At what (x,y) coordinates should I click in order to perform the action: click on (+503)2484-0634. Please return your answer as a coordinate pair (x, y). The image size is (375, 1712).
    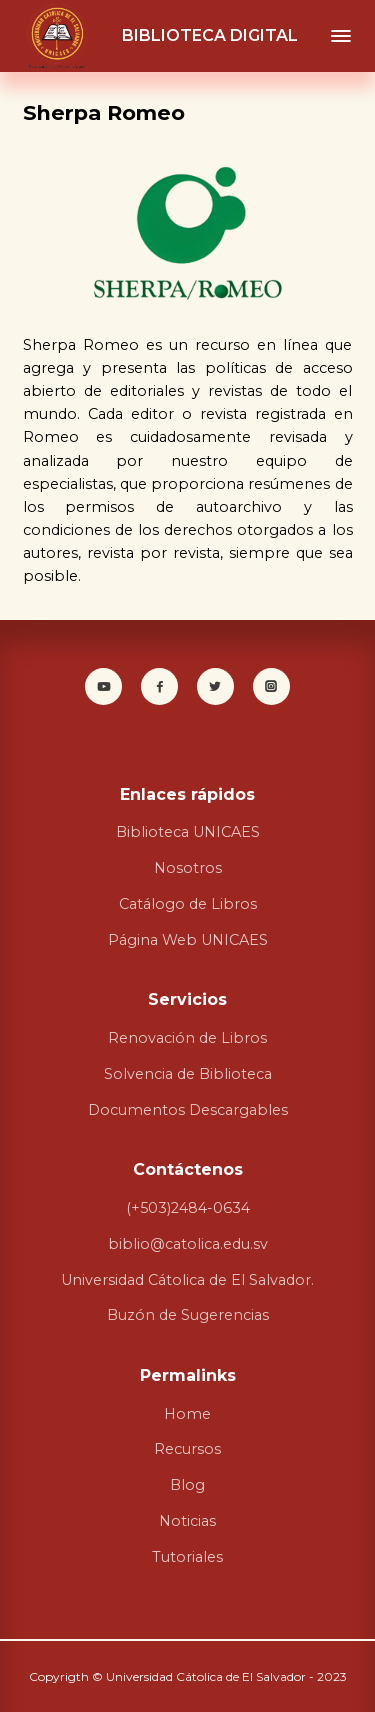
    Looking at the image, I should click on (188, 1208).